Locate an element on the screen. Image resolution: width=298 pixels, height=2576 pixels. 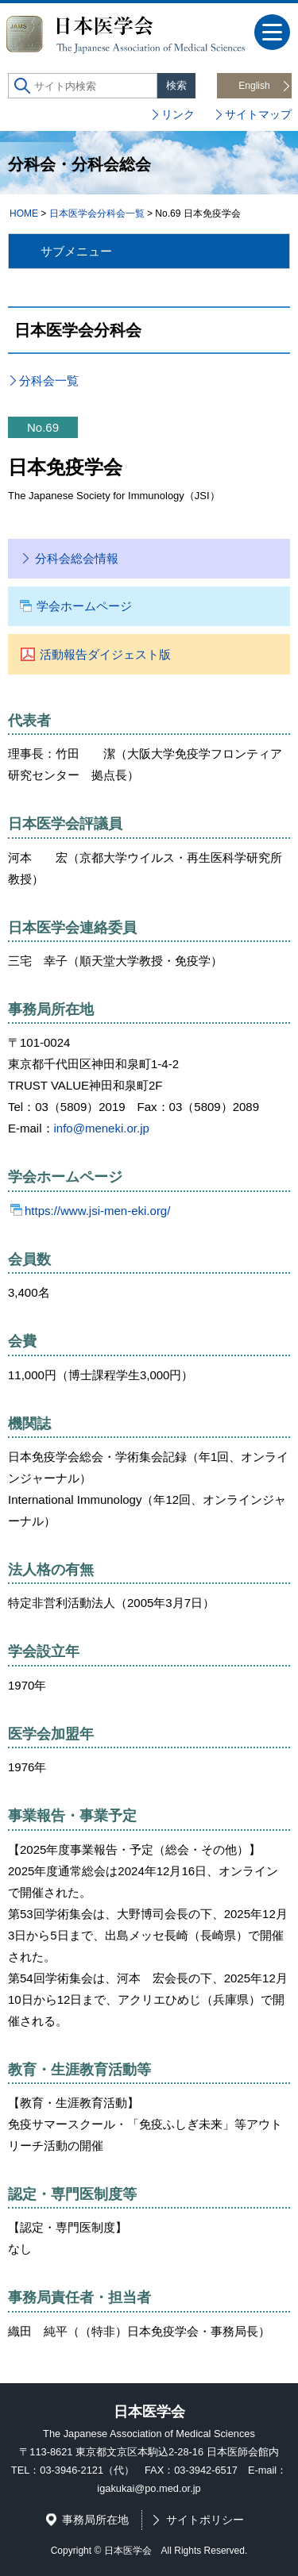
サイトマップ is located at coordinates (258, 114).